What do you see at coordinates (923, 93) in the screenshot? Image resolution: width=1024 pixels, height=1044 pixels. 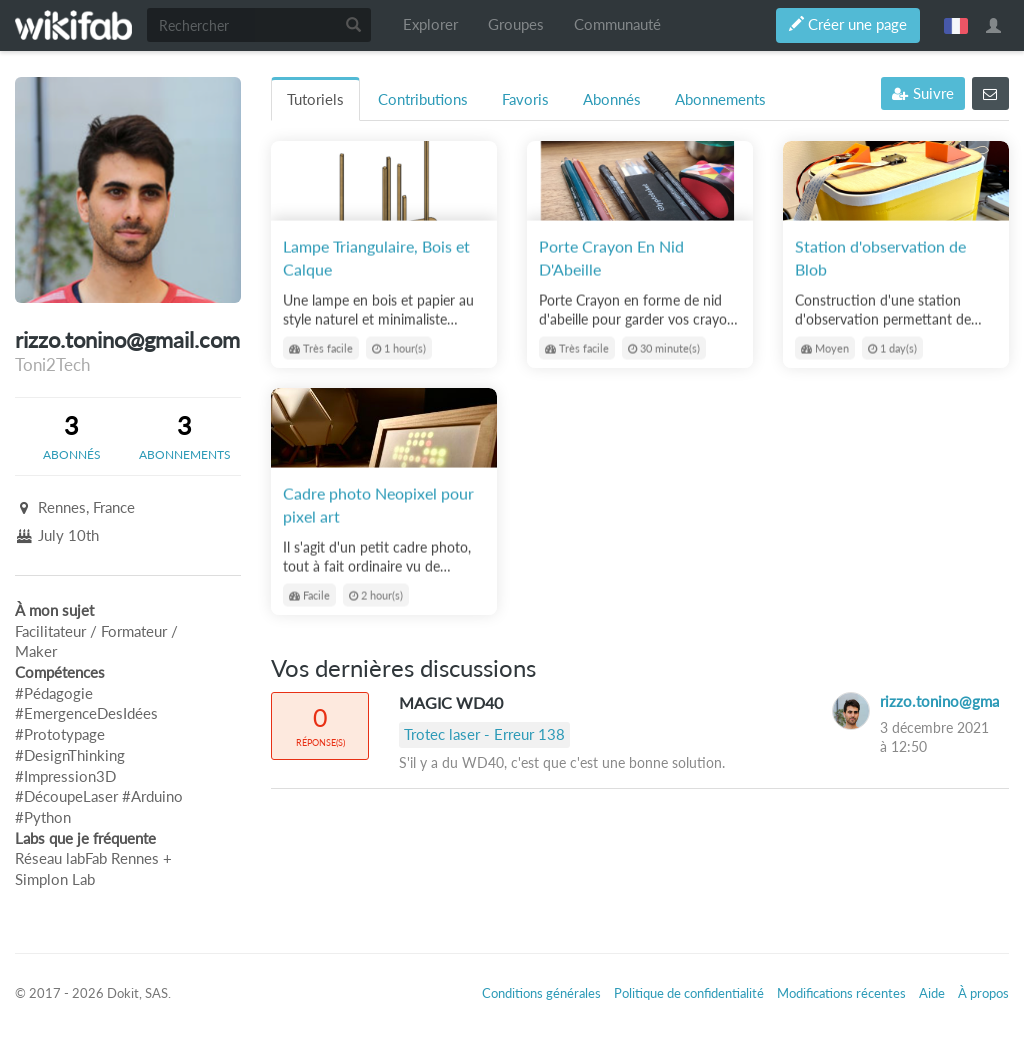 I see `Suivre` at bounding box center [923, 93].